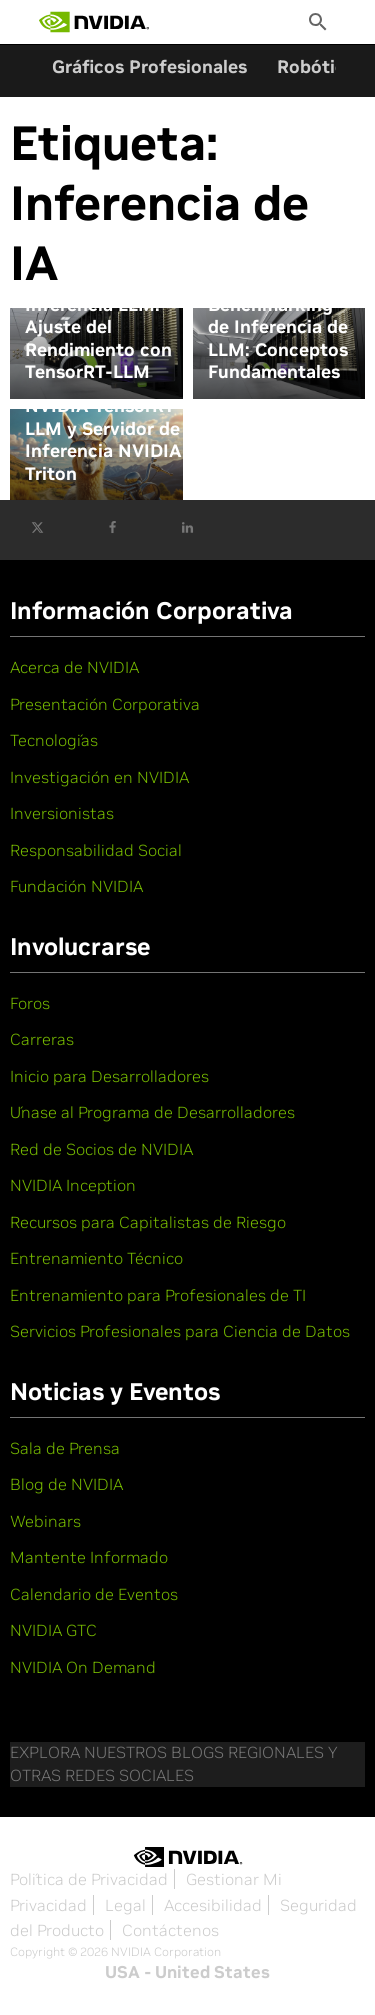  Describe the element at coordinates (180, 1331) in the screenshot. I see `Servicios Profesionales para Ciencia de Datos` at that location.